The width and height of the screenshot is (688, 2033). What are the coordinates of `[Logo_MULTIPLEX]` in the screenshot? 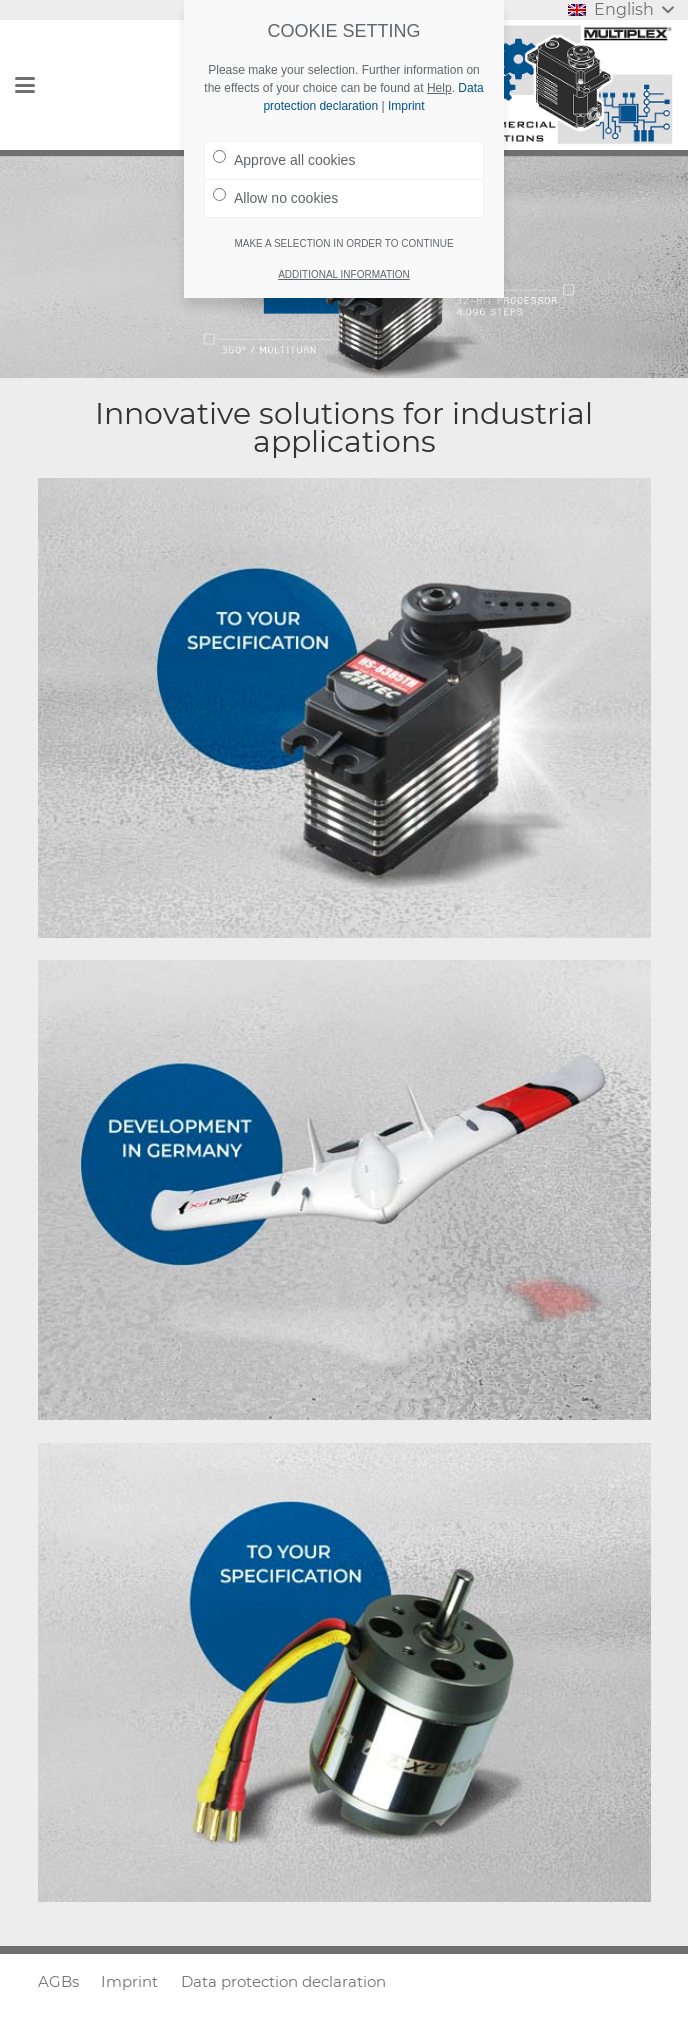 It's located at (569, 85).